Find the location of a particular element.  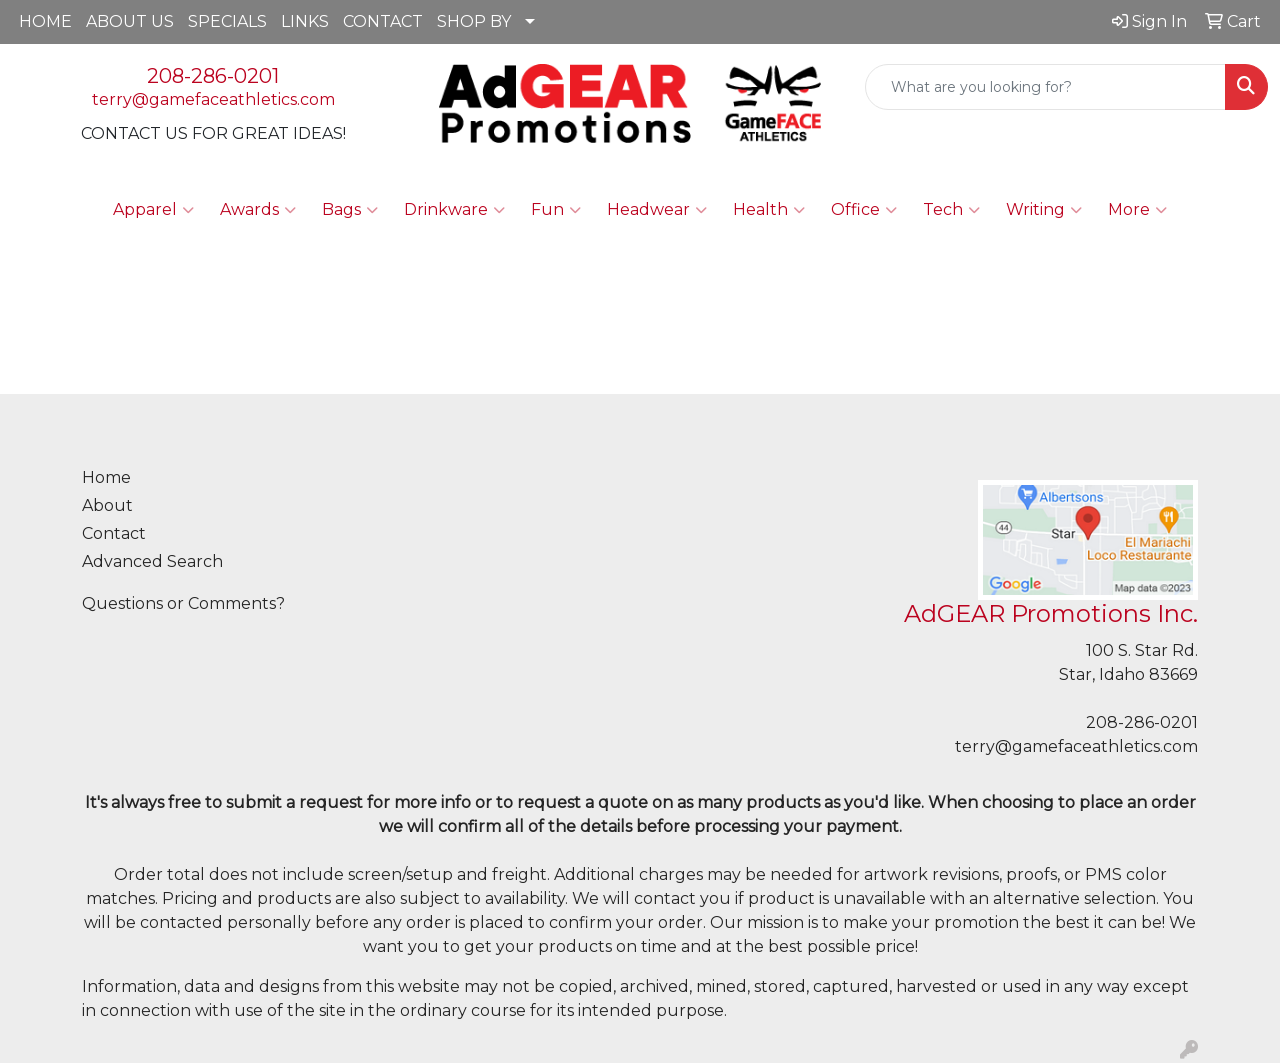

Office is located at coordinates (864, 210).